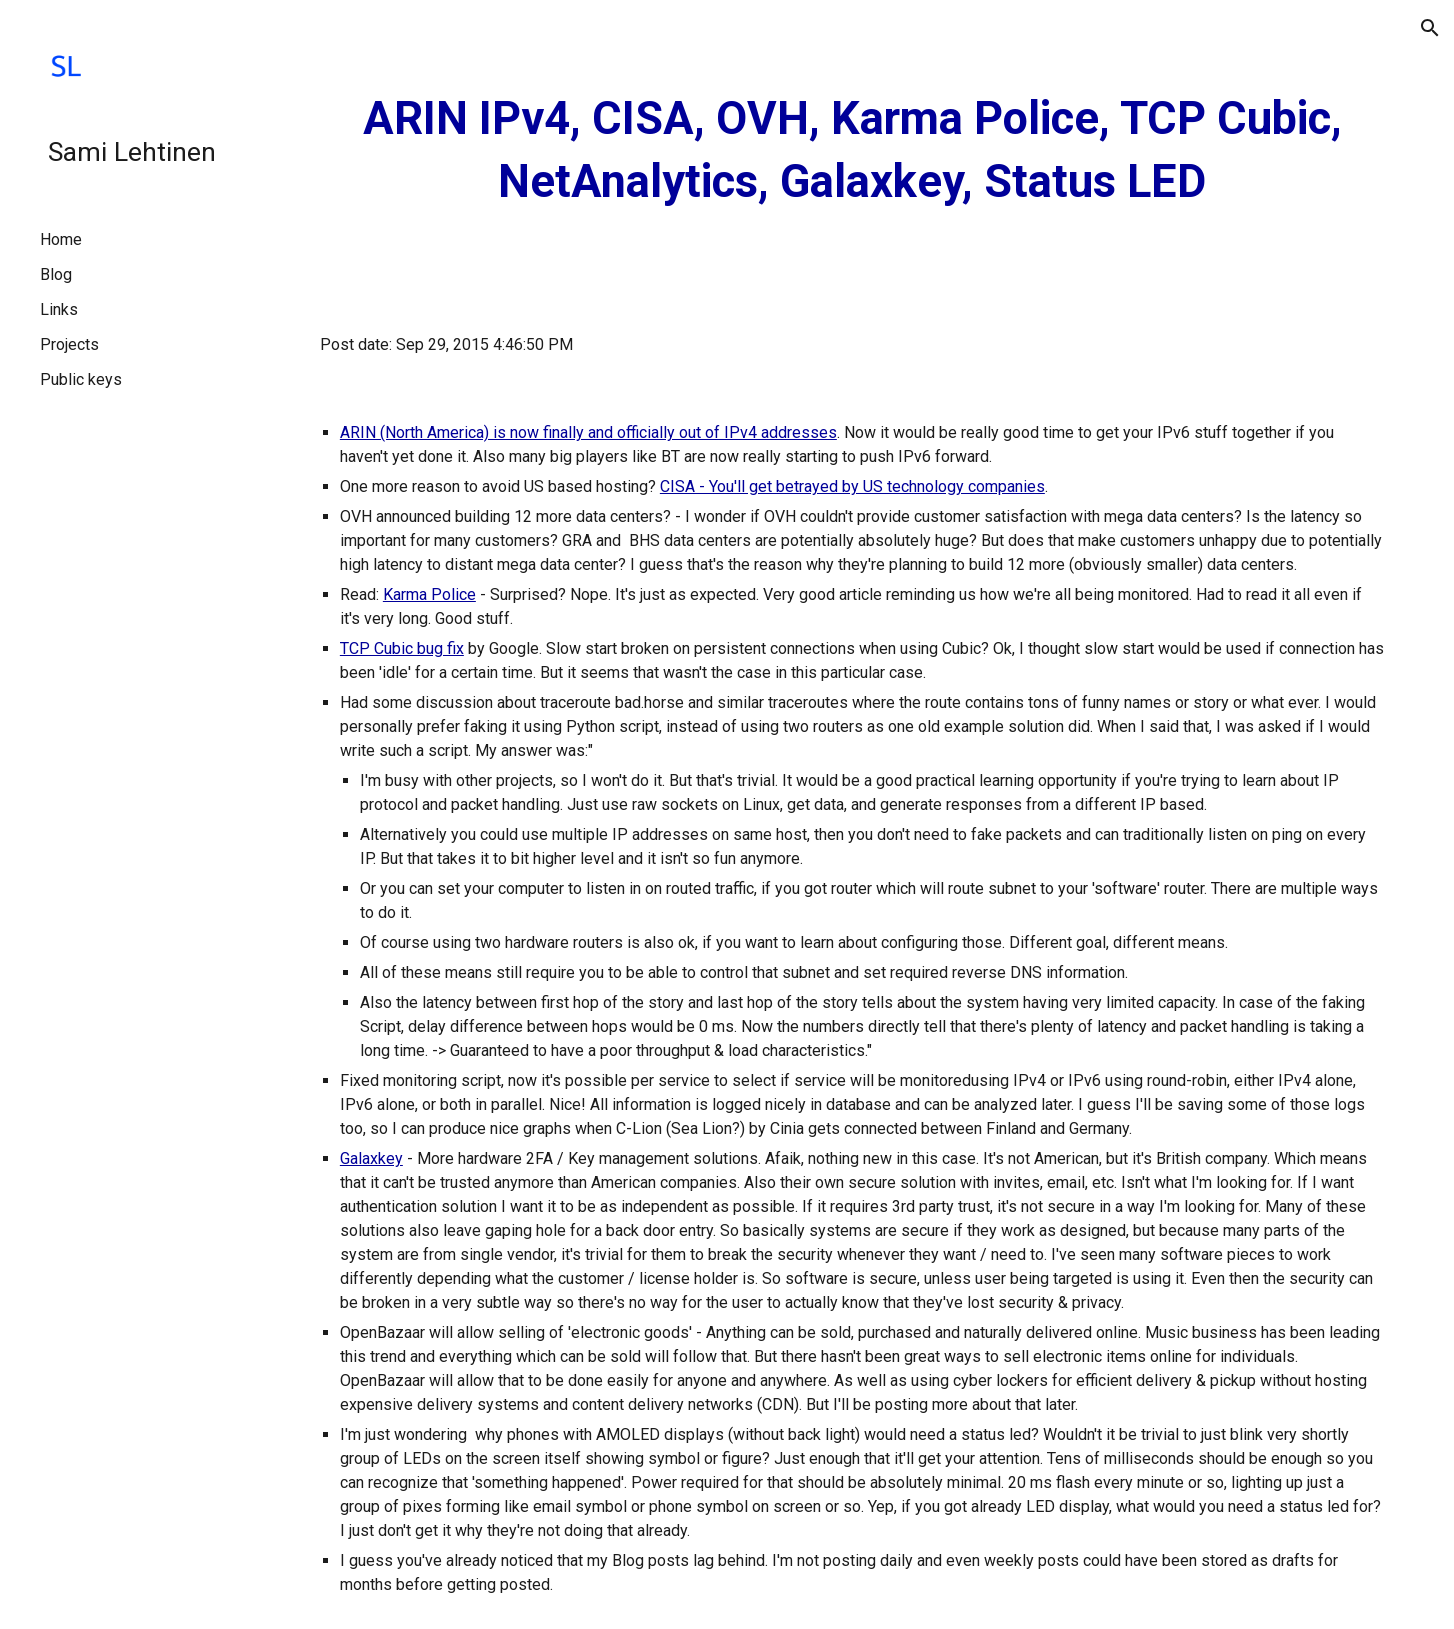 The width and height of the screenshot is (1454, 1629). What do you see at coordinates (61, 239) in the screenshot?
I see `Home [link]` at bounding box center [61, 239].